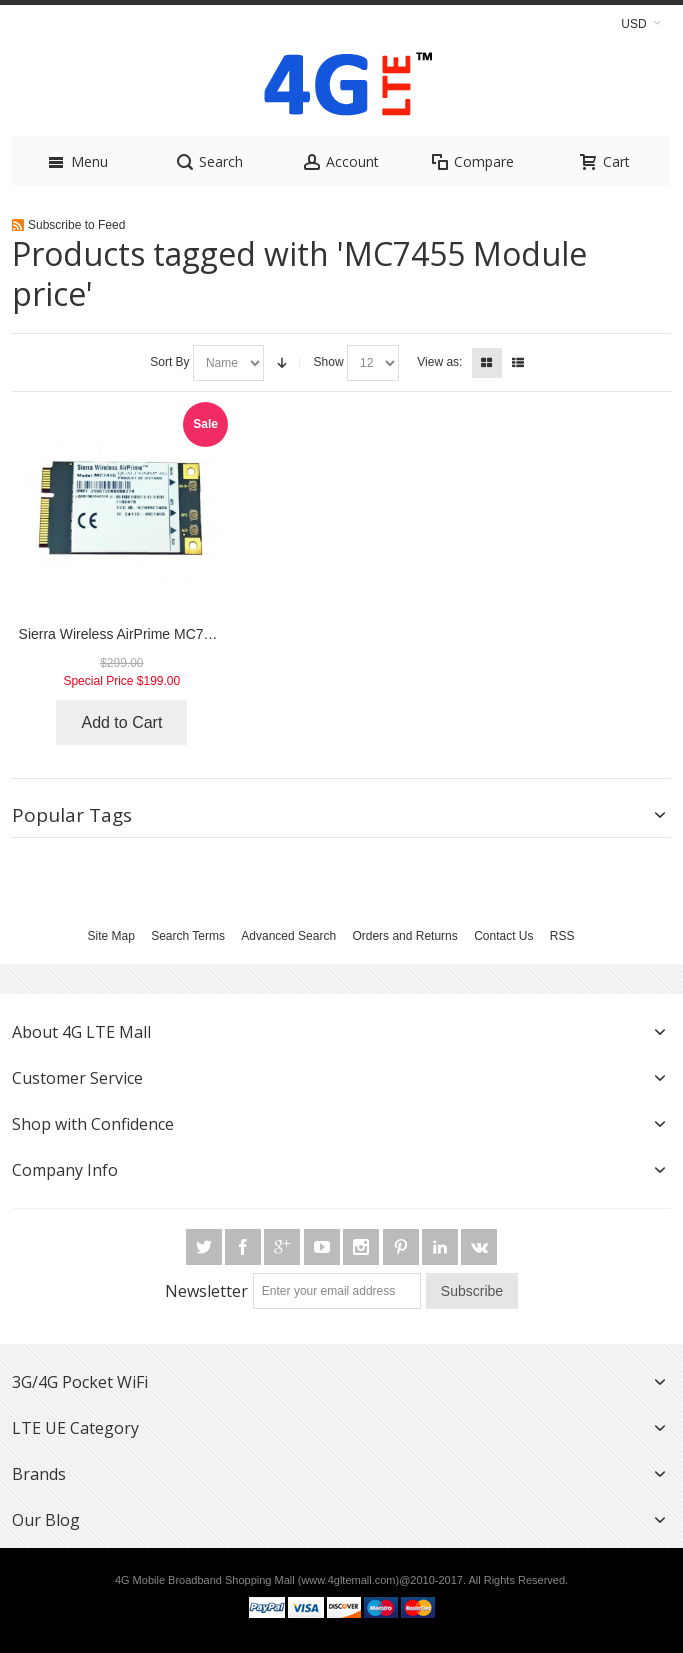 This screenshot has width=683, height=1653. Describe the element at coordinates (329, 362) in the screenshot. I see `Show` at that location.